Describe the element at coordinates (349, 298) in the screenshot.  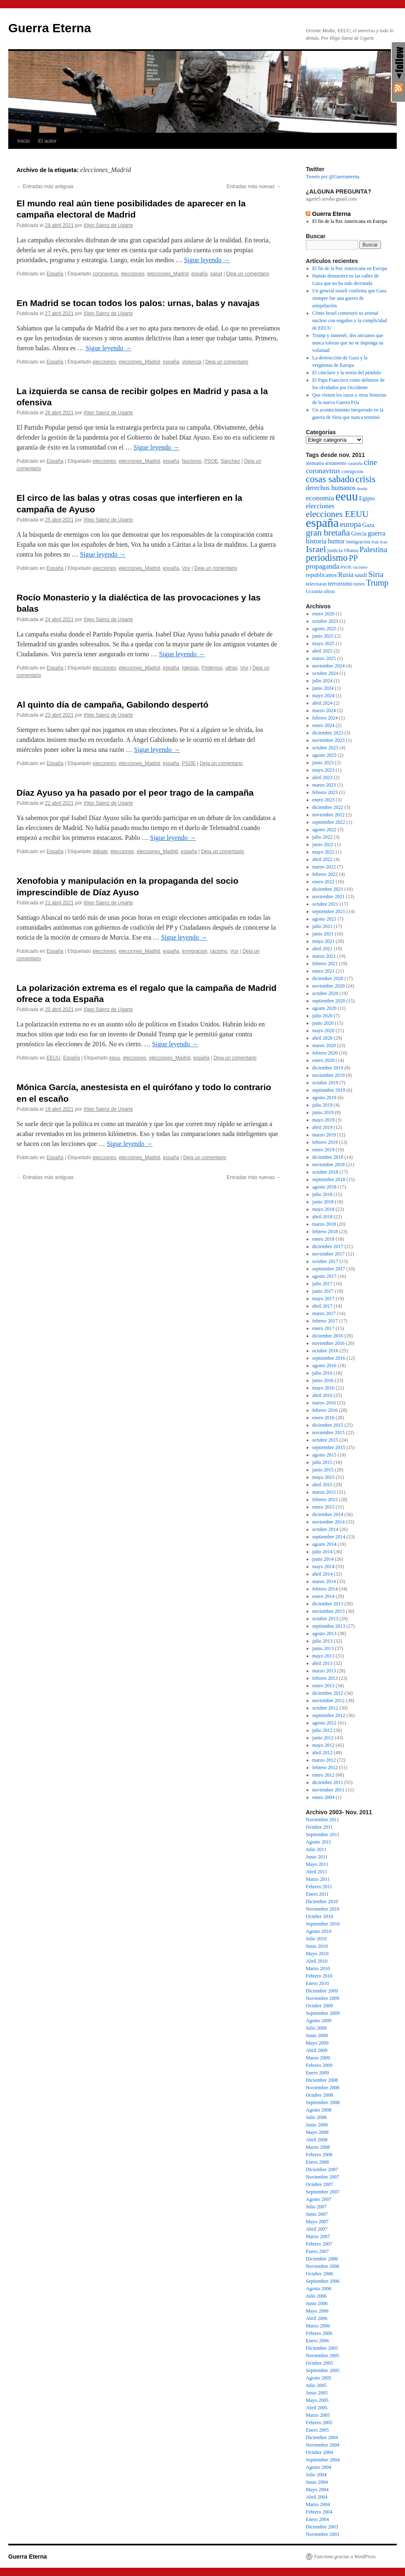
I see `Un general israelí confirma que Gaza siempre fue una guerra de aniquilación` at that location.